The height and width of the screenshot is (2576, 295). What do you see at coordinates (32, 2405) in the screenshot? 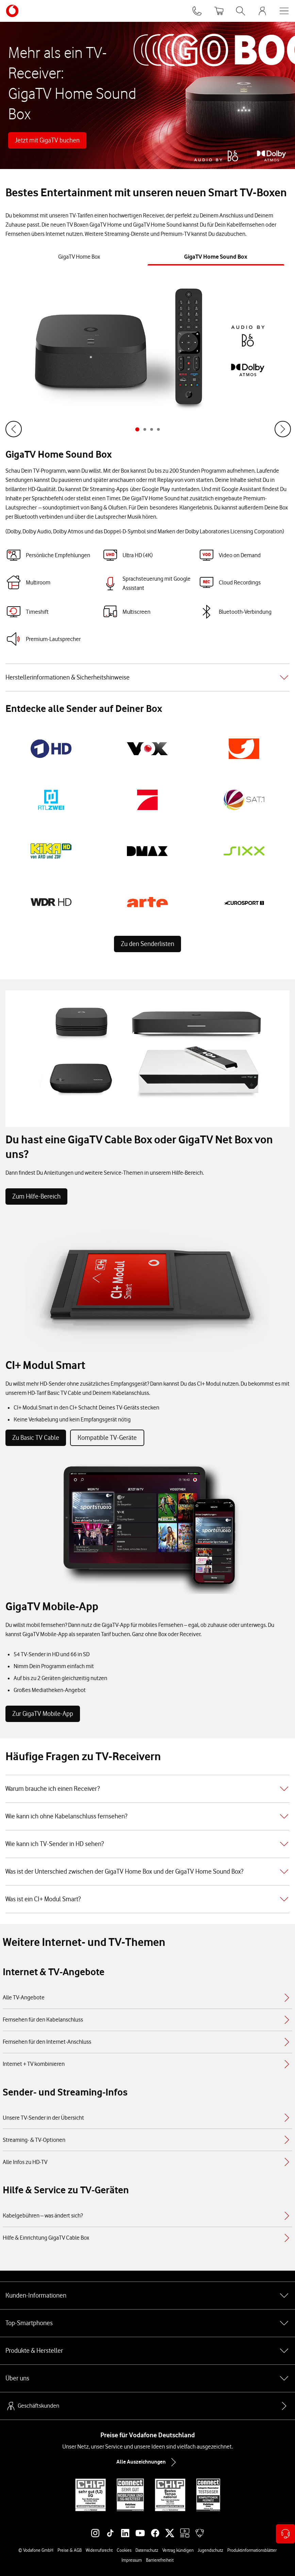
I see `Geschäftskunden` at bounding box center [32, 2405].